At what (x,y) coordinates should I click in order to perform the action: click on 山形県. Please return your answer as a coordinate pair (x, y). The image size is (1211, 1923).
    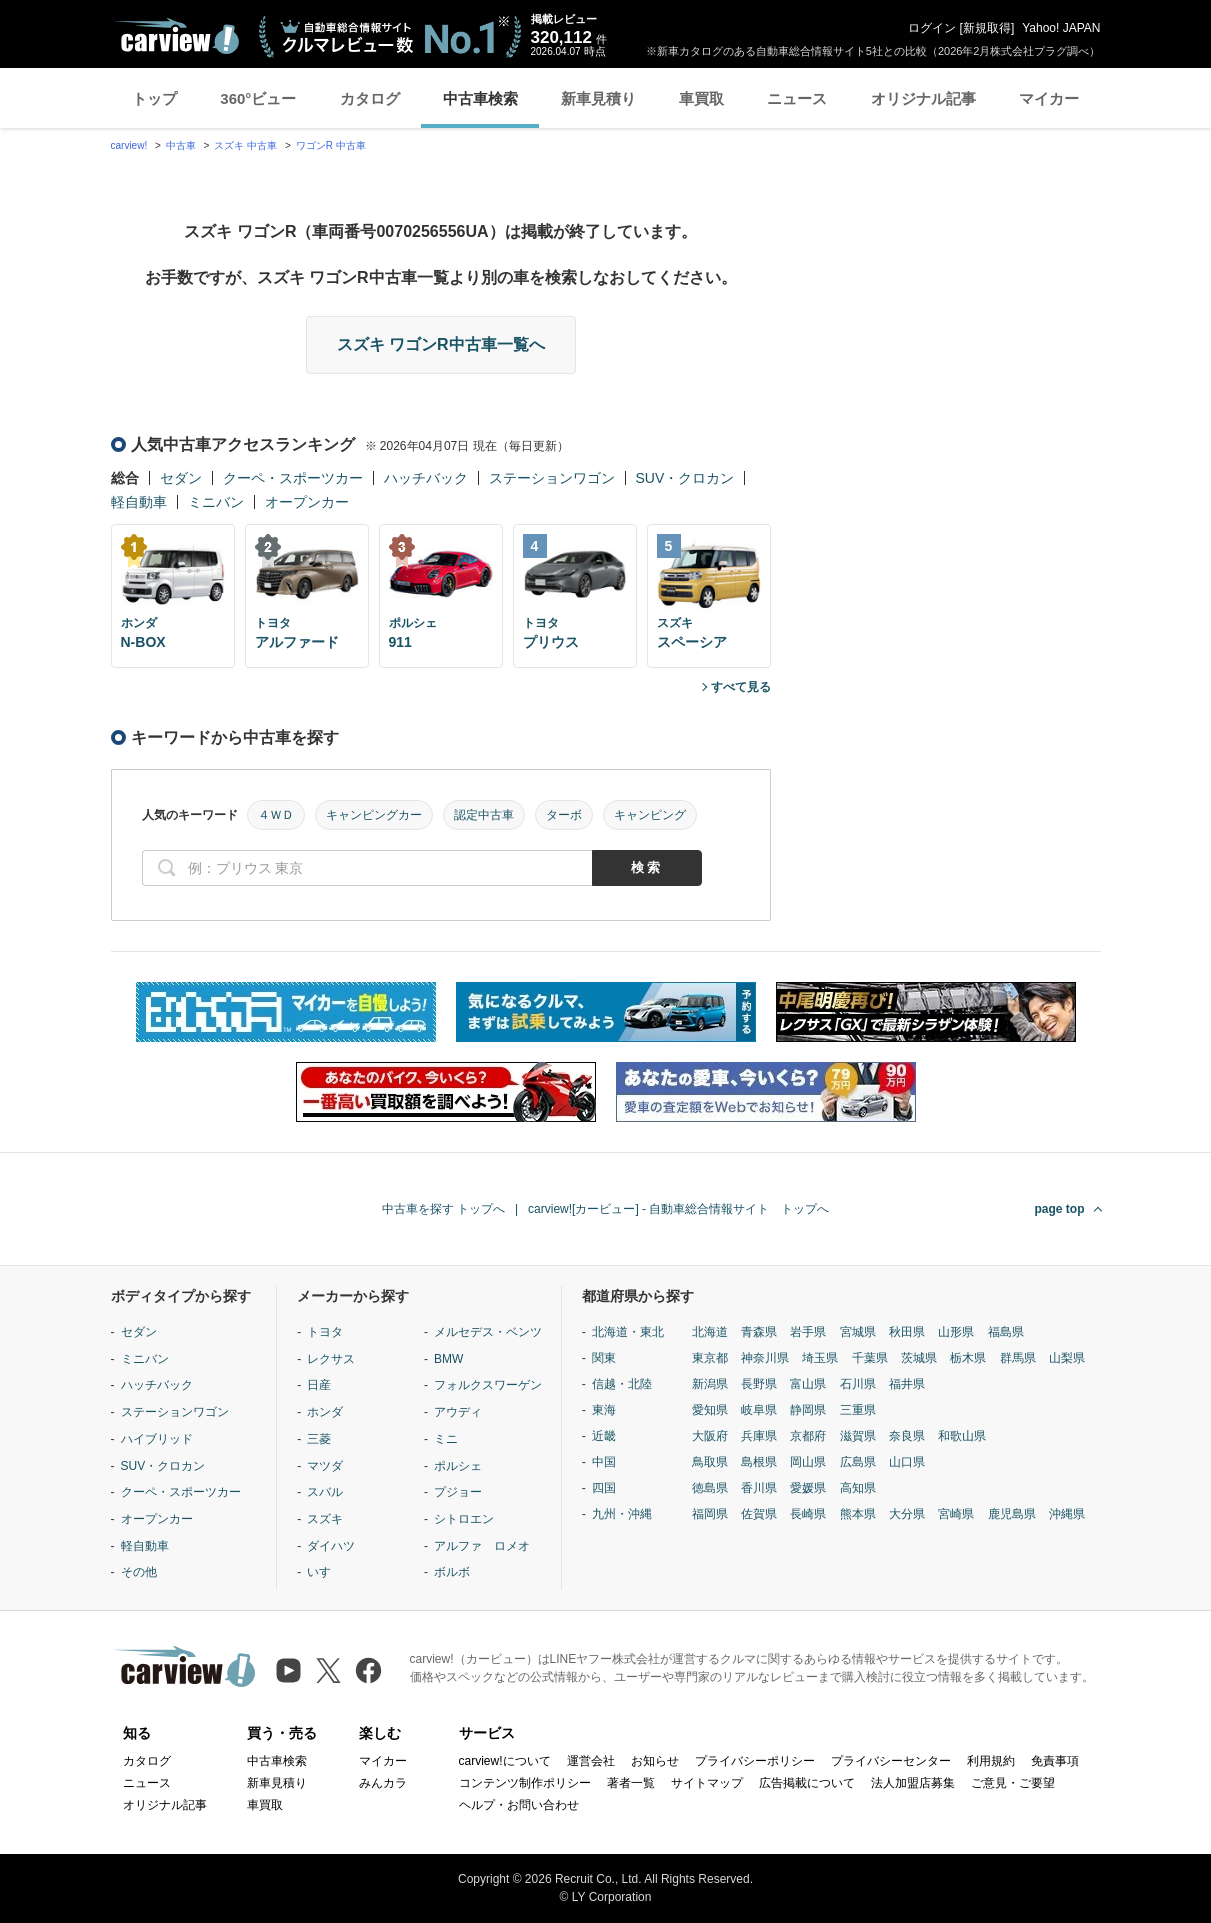
    Looking at the image, I should click on (956, 1332).